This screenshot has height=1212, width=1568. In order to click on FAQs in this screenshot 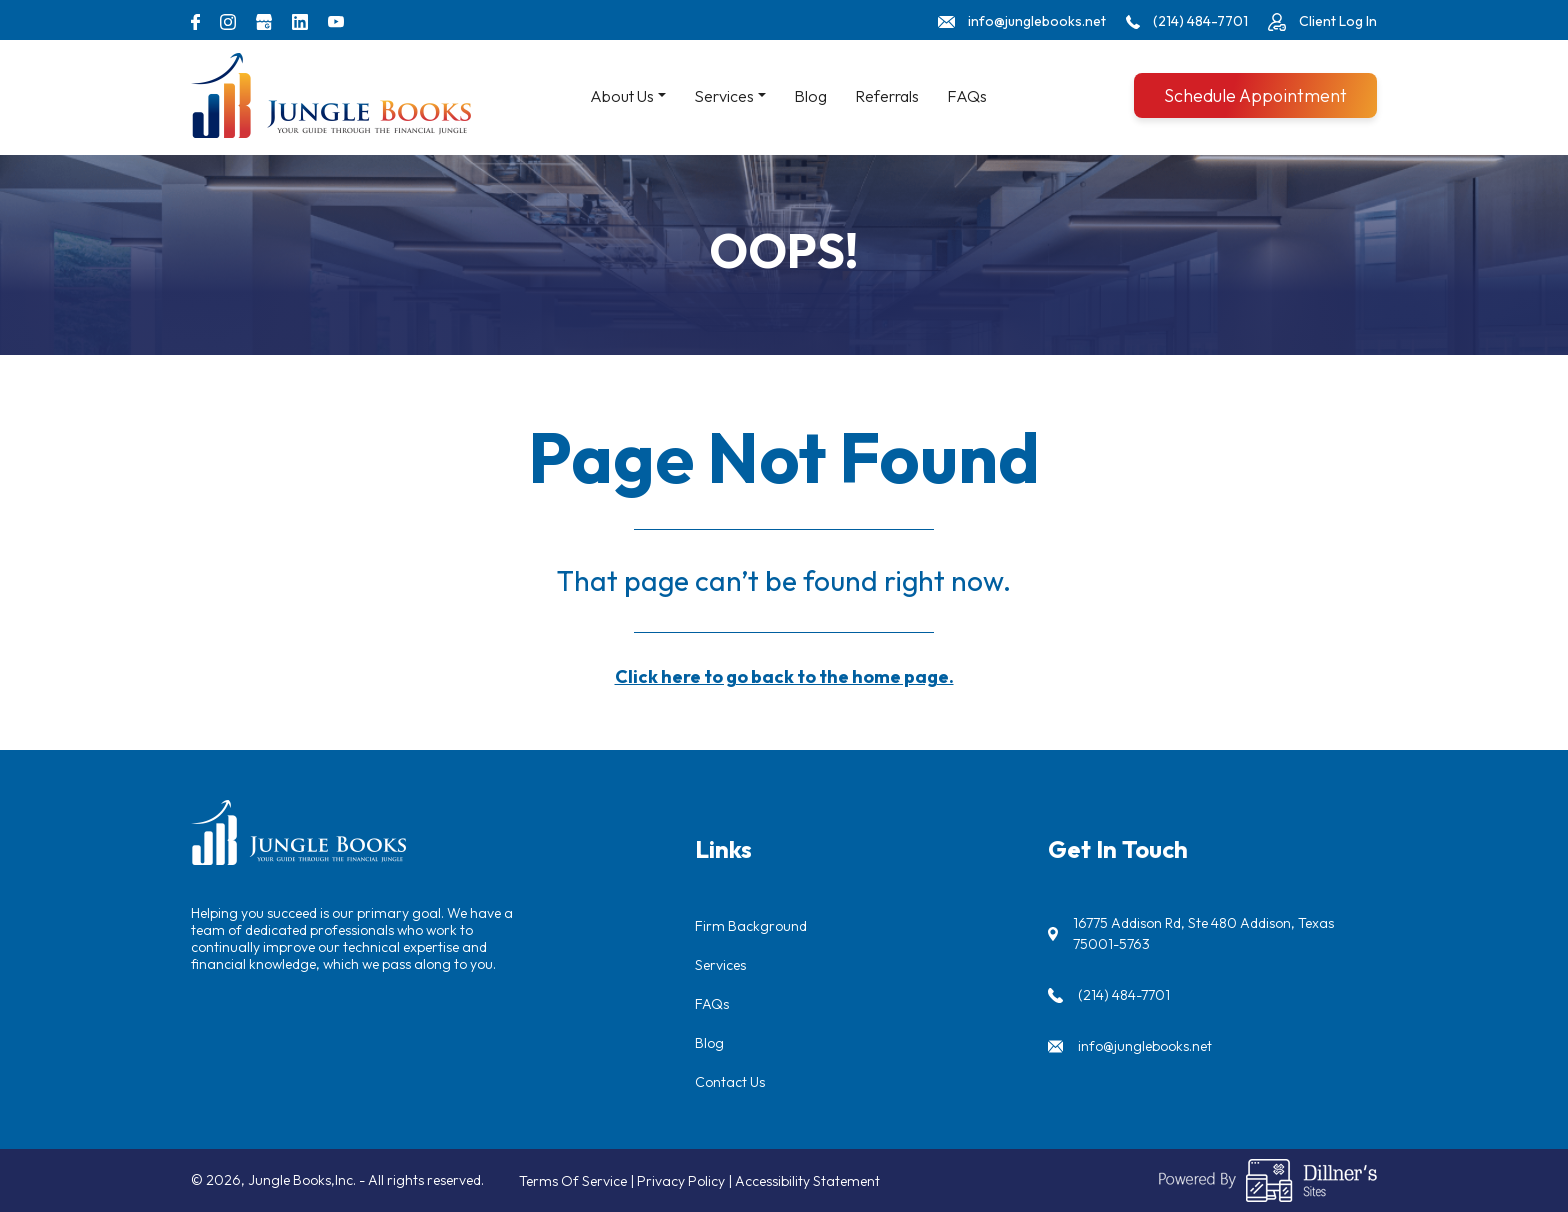, I will do `click(967, 96)`.